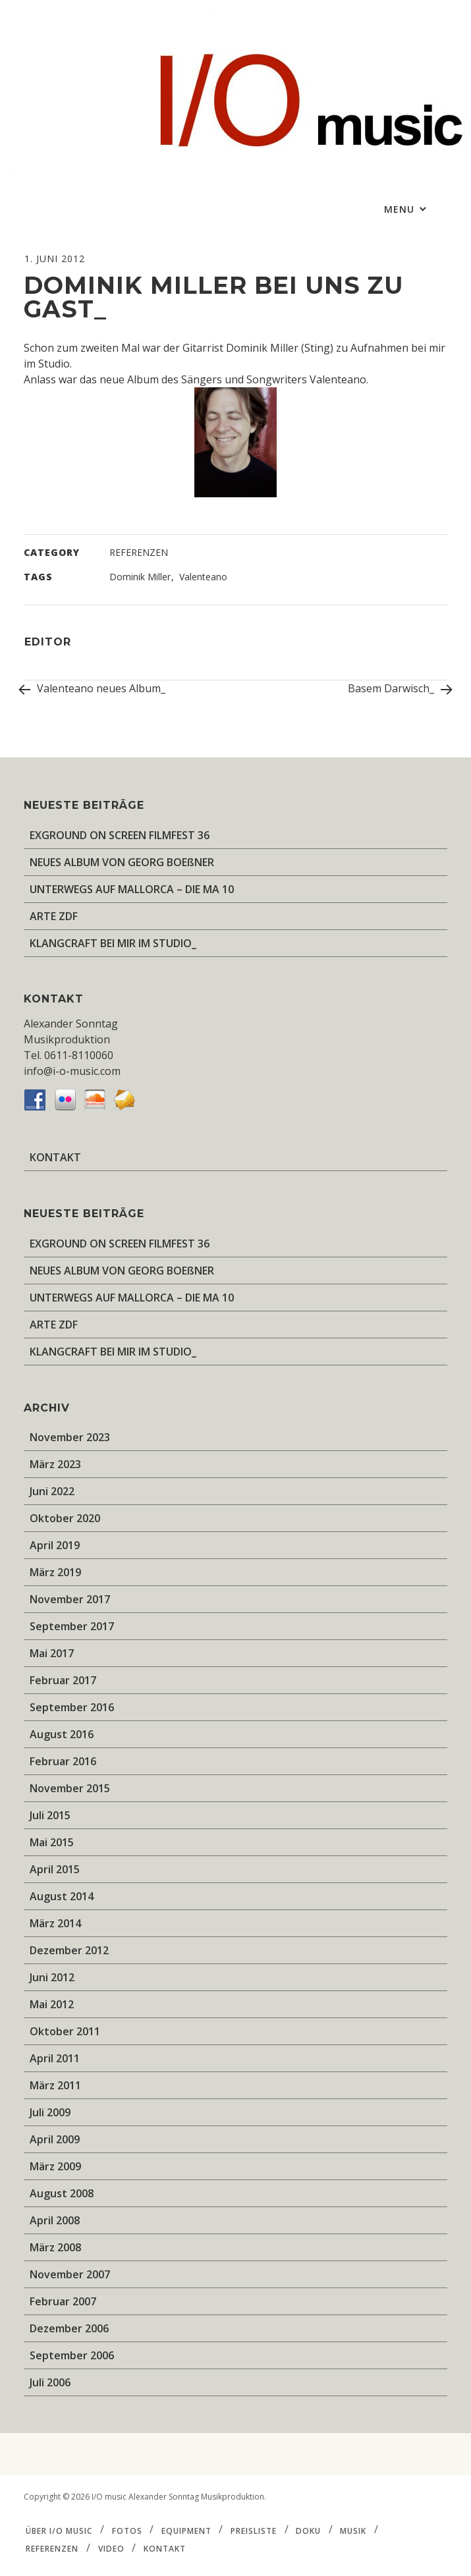 The width and height of the screenshot is (471, 2576). Describe the element at coordinates (54, 916) in the screenshot. I see `ARTE ZDF` at that location.